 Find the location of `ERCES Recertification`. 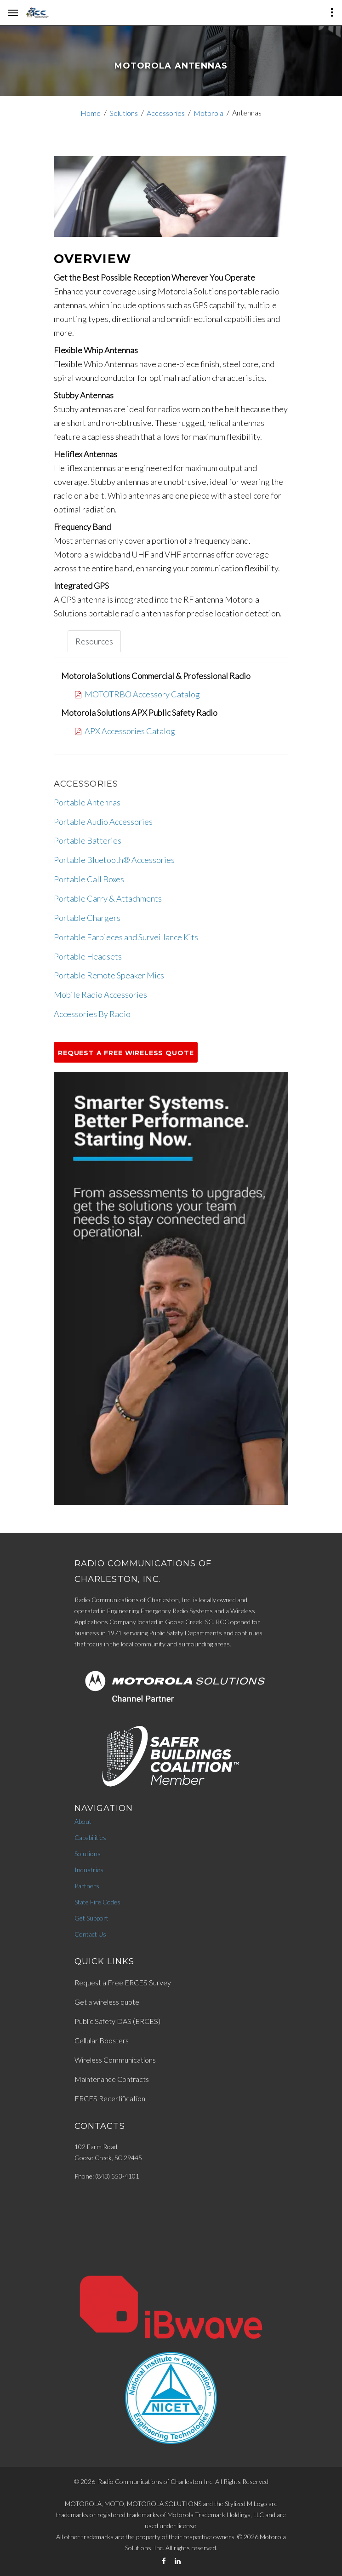

ERCES Recertification is located at coordinates (109, 2098).